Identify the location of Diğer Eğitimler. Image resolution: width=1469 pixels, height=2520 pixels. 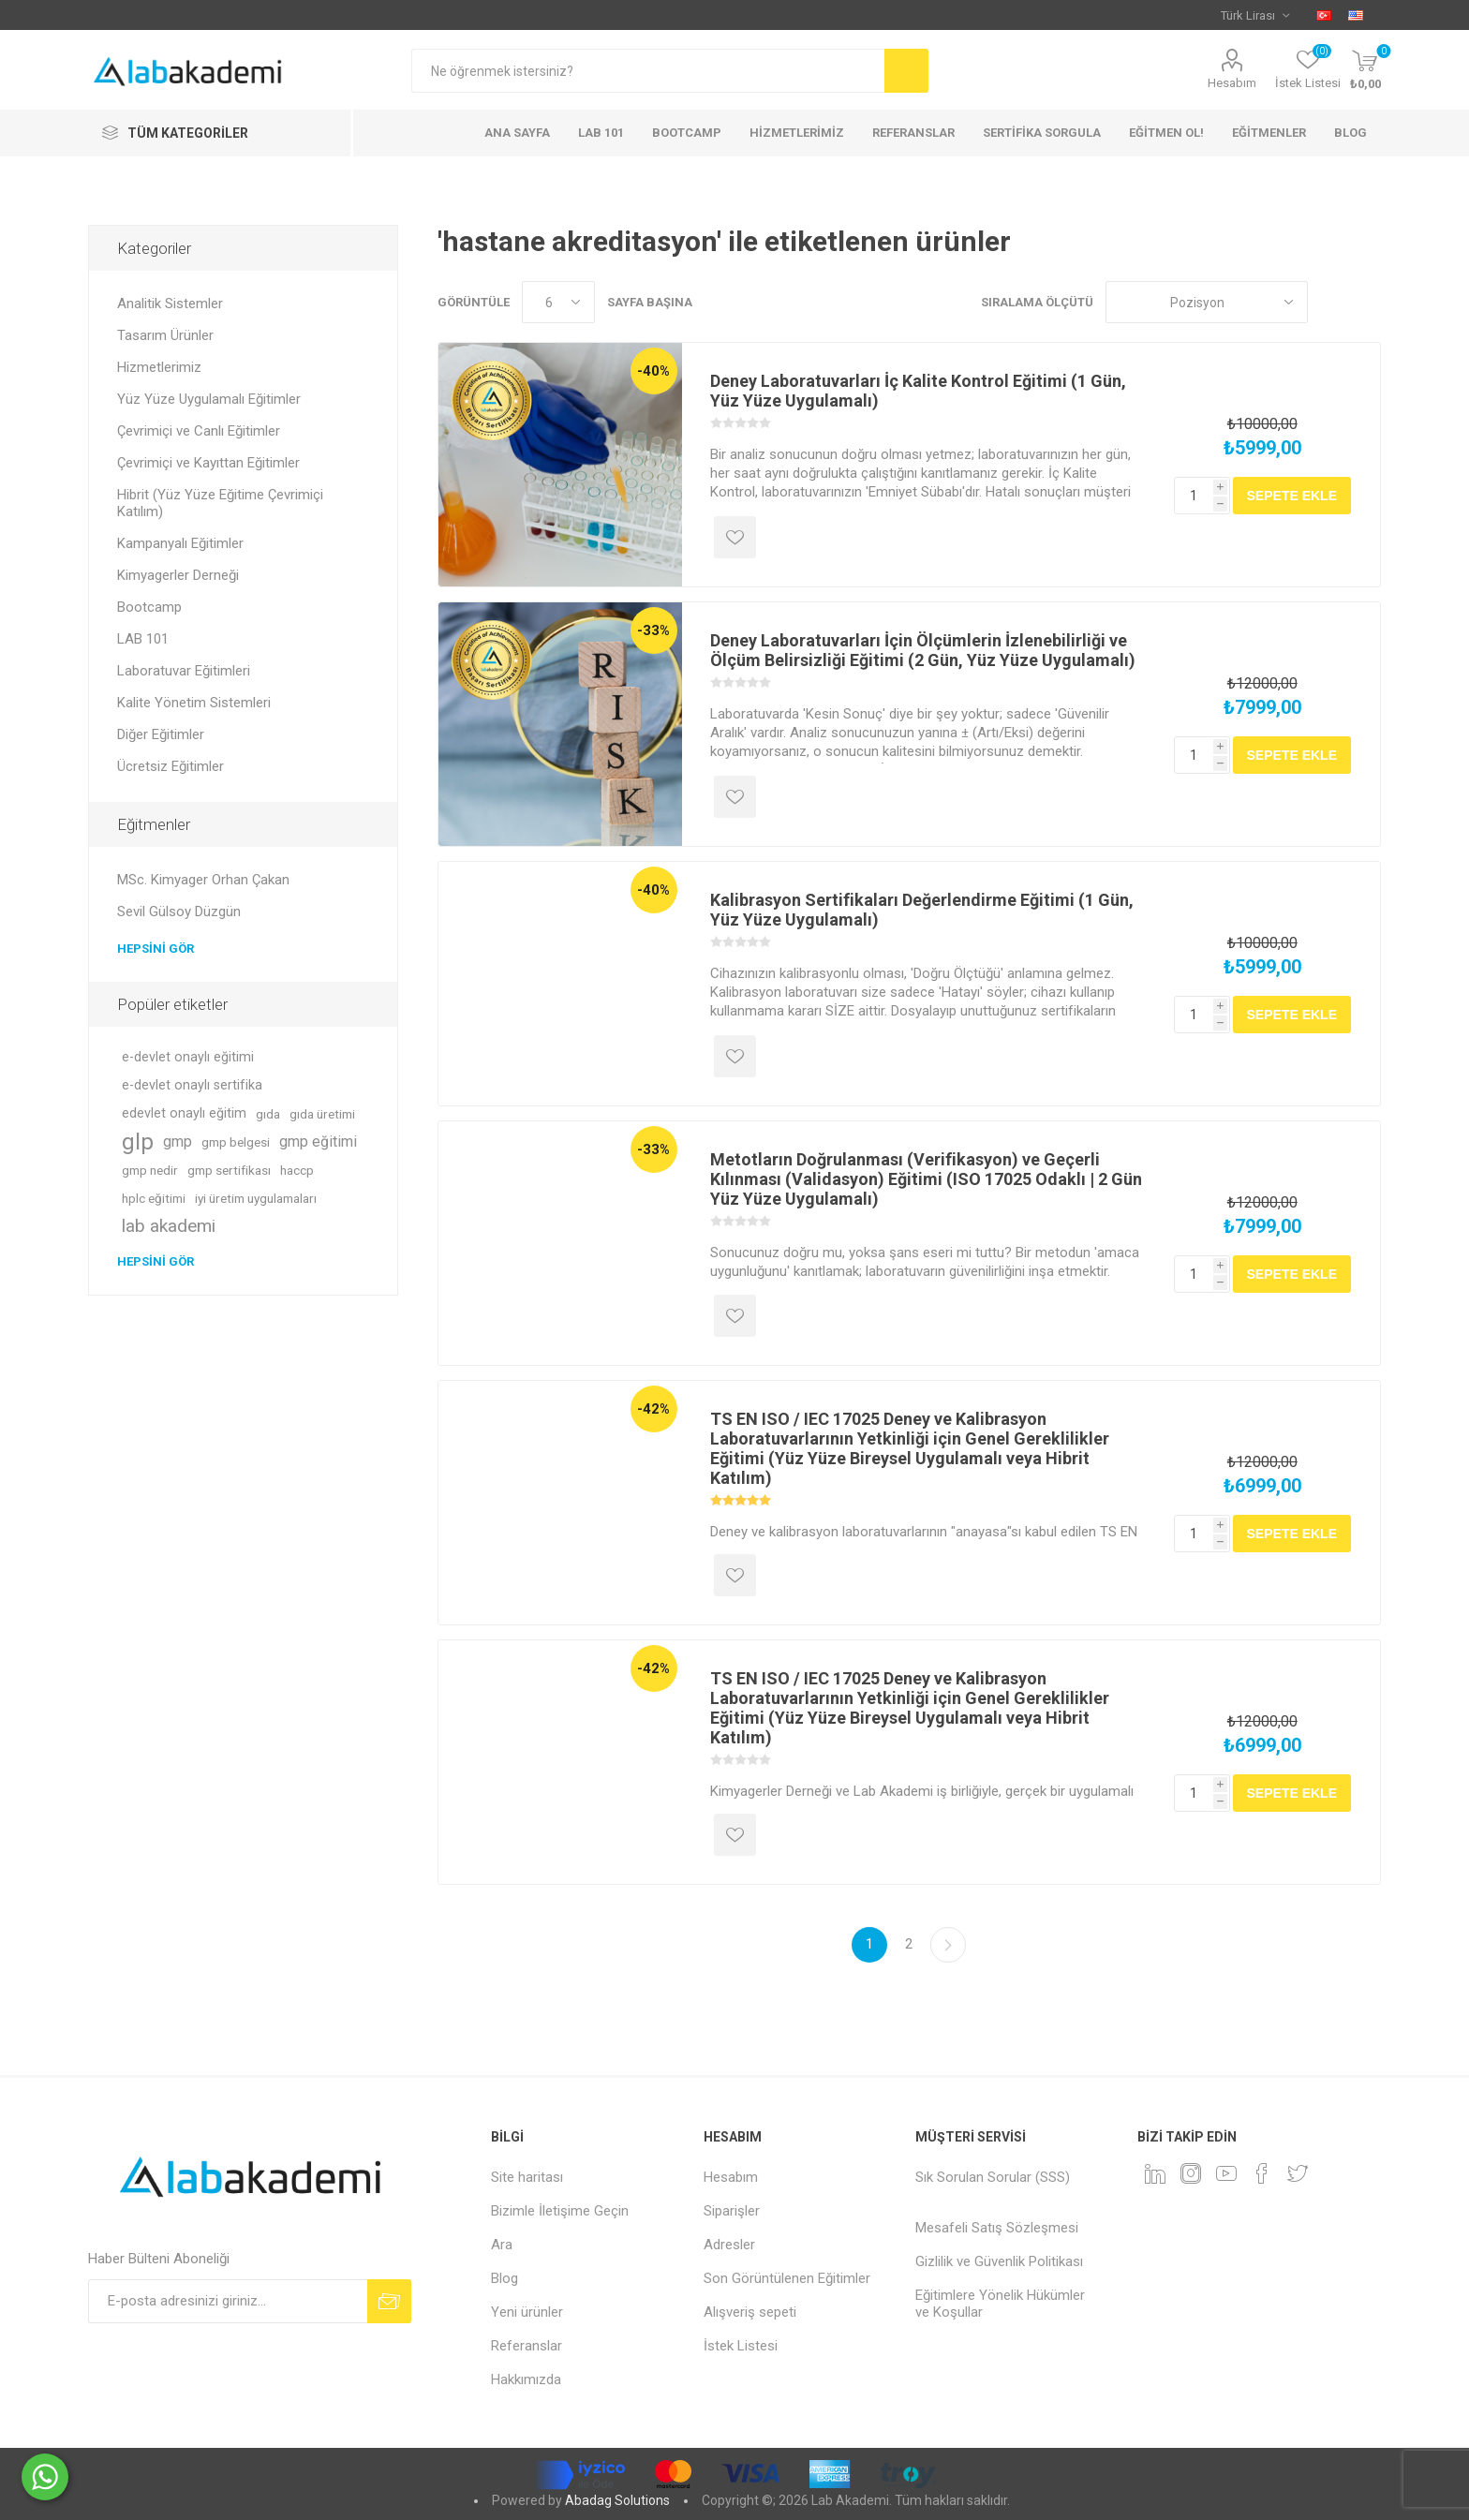
(160, 734).